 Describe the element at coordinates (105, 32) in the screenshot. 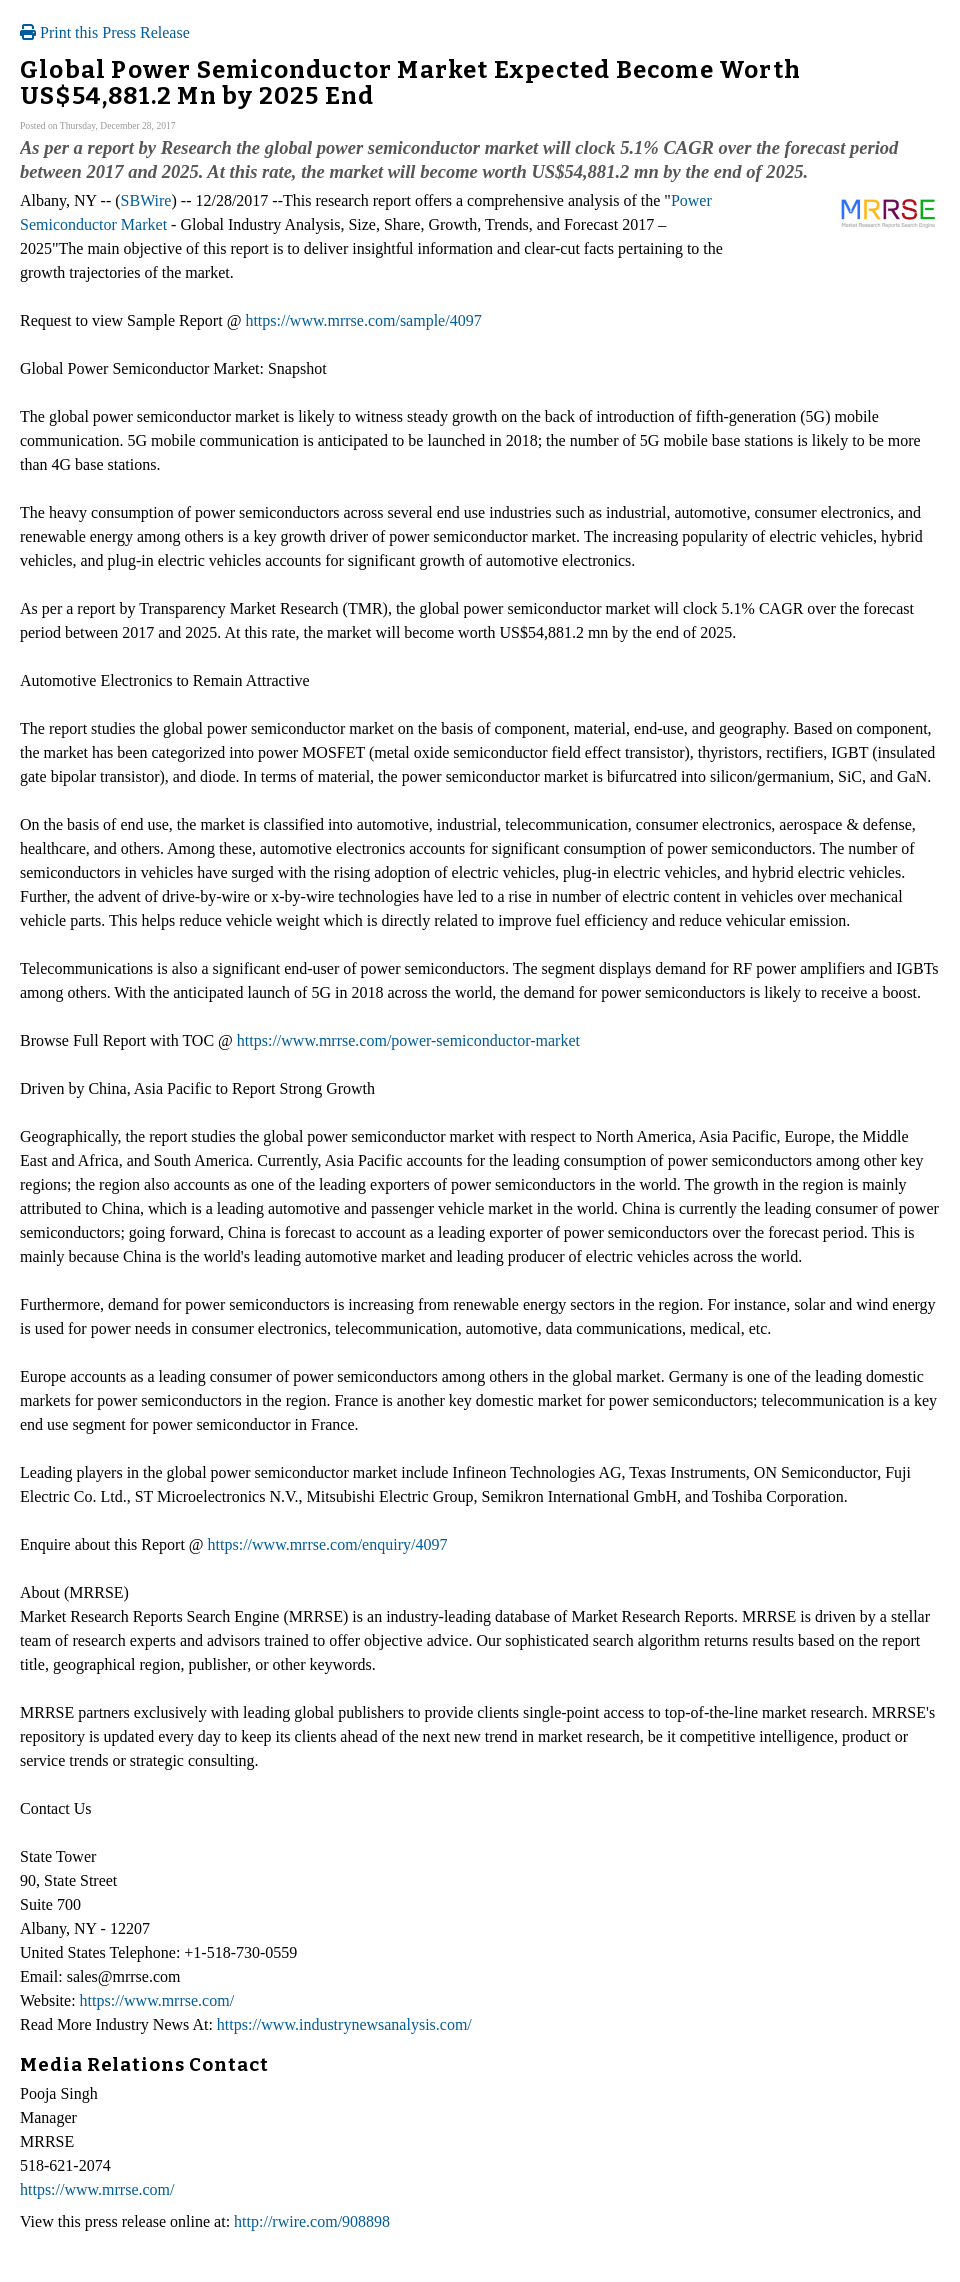

I see `Print this Press Release` at that location.